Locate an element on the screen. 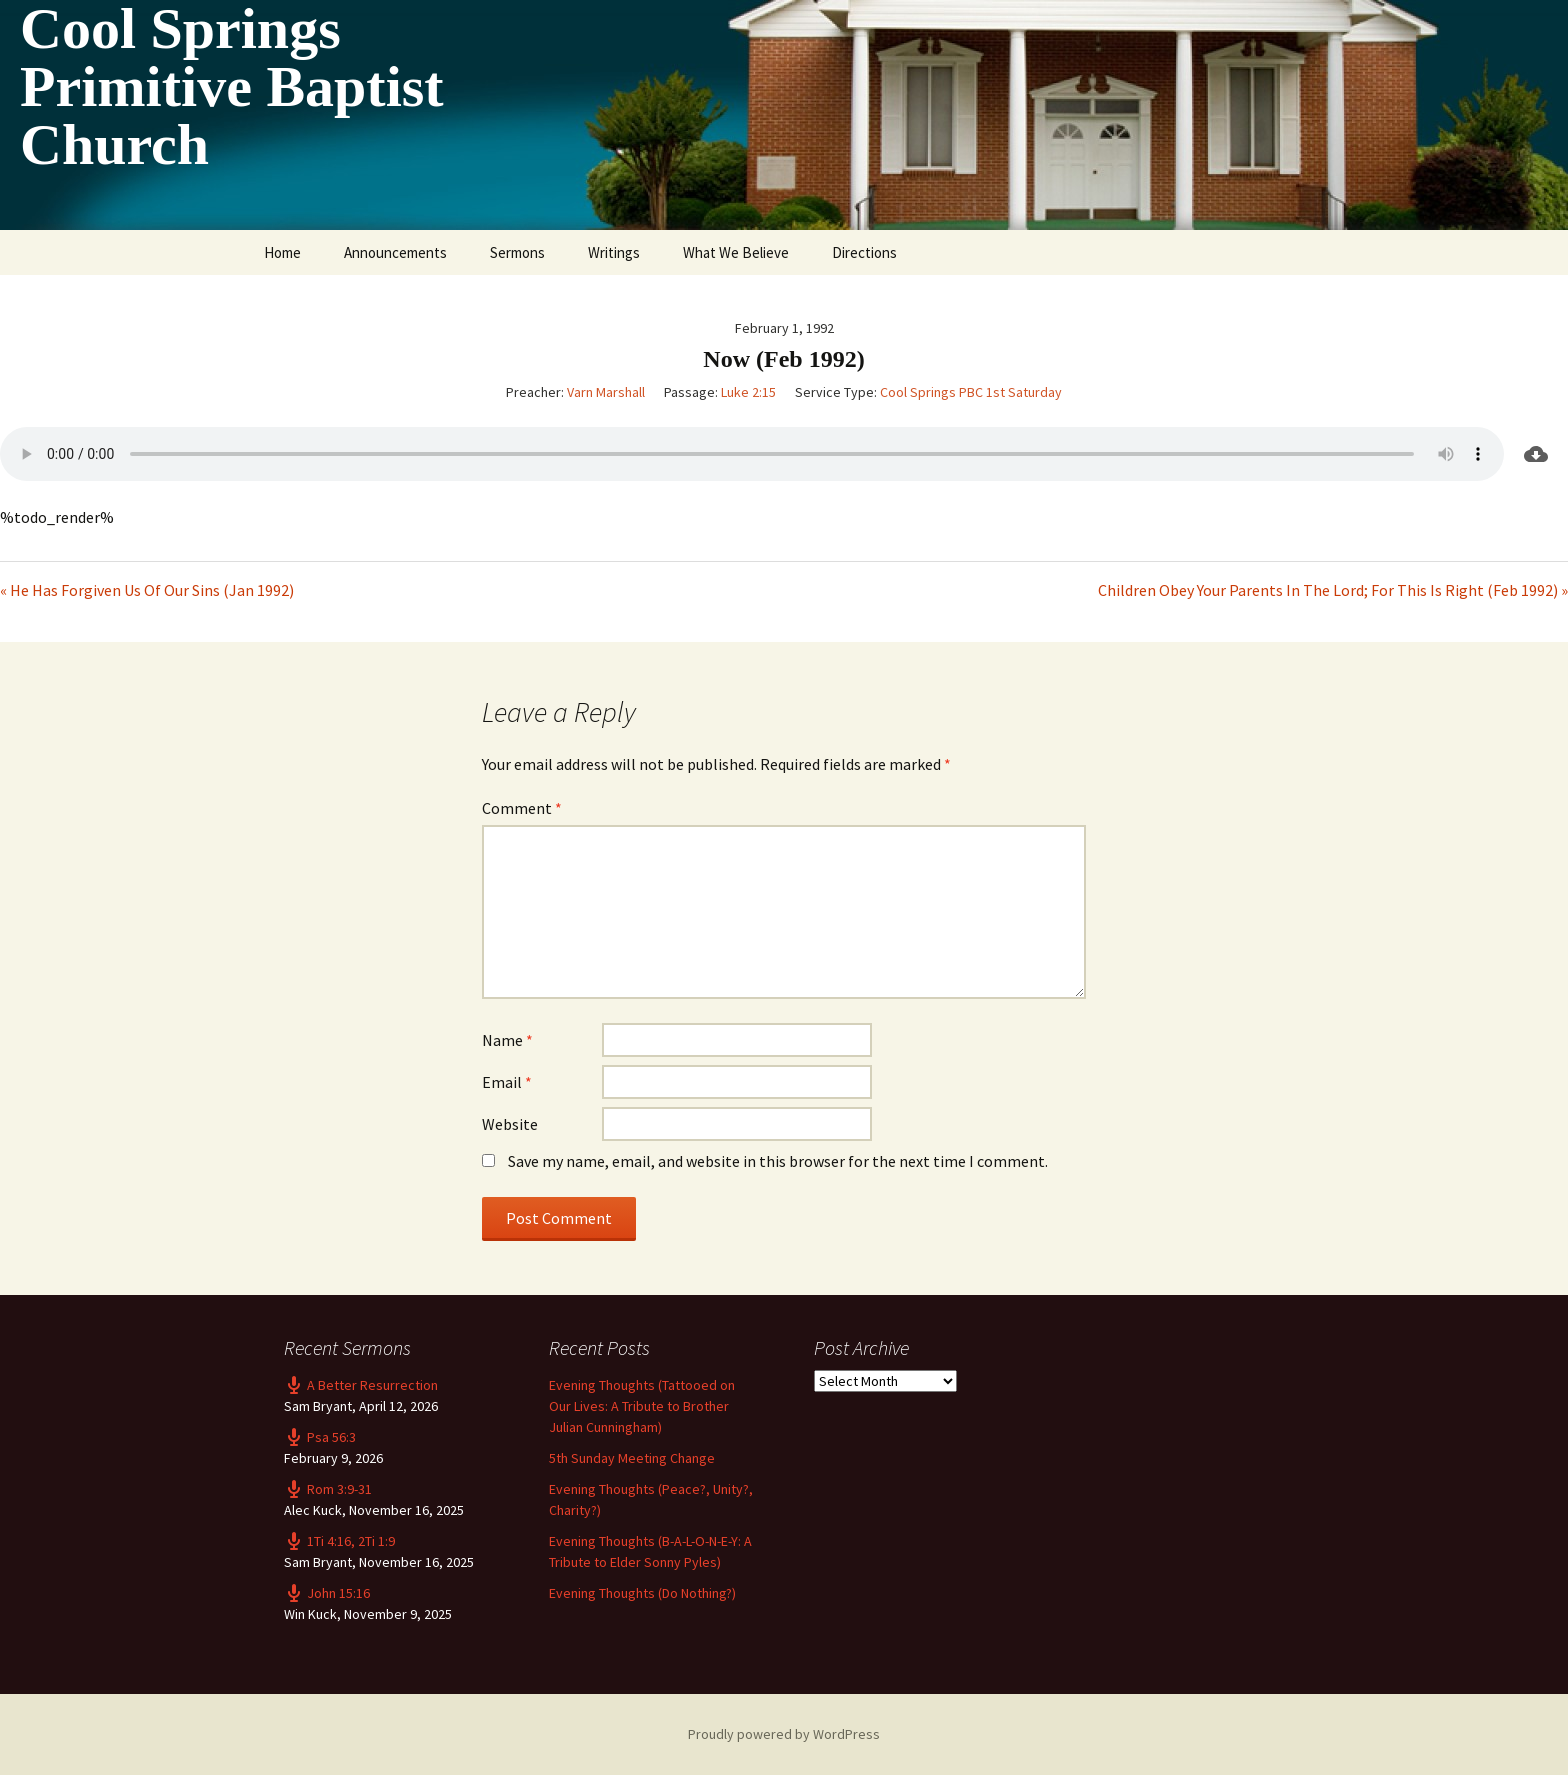  Home is located at coordinates (282, 252).